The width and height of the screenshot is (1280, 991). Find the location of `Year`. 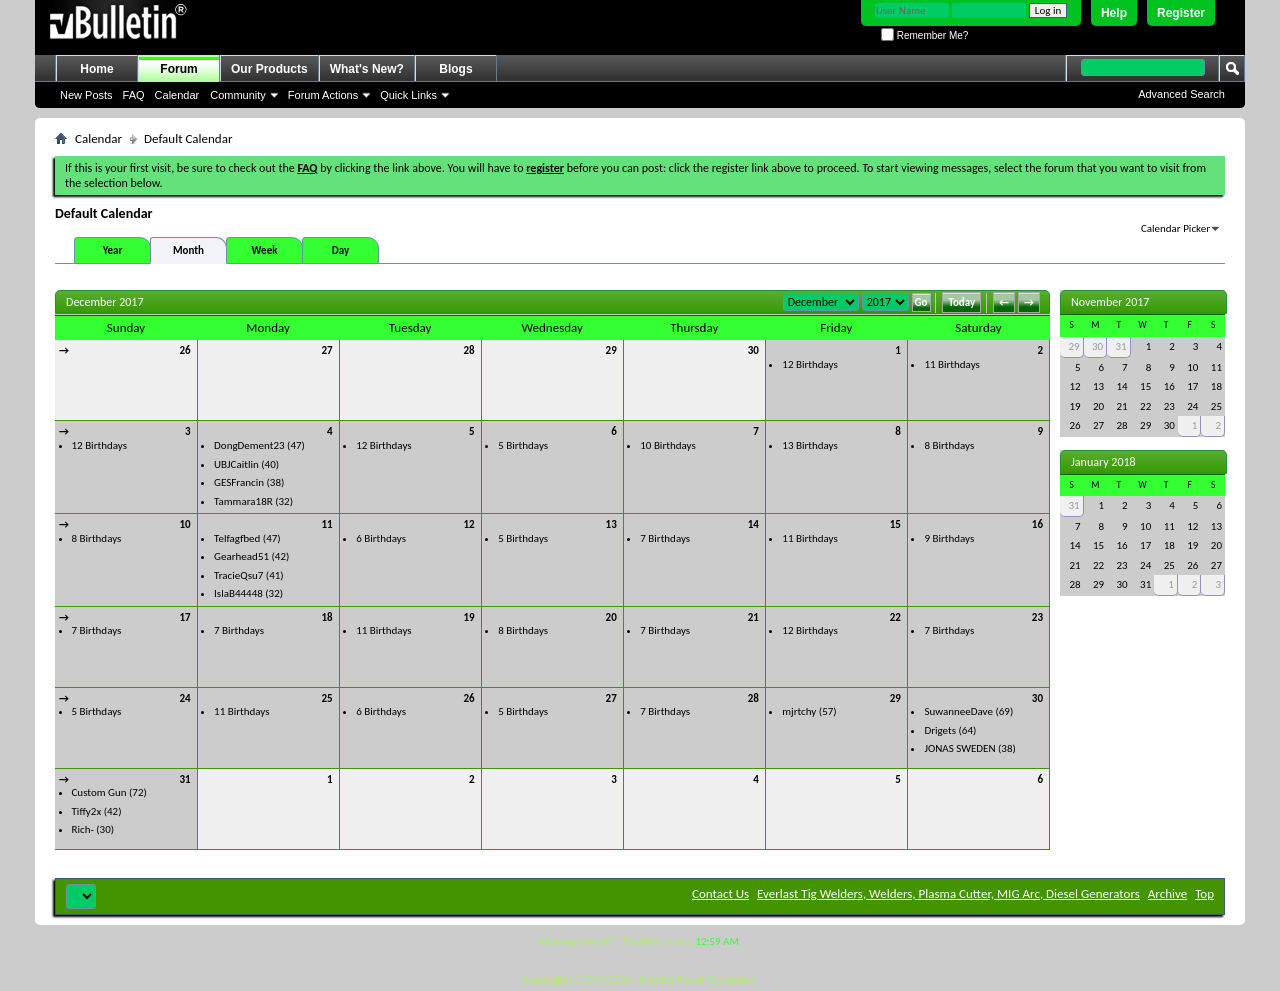

Year is located at coordinates (113, 250).